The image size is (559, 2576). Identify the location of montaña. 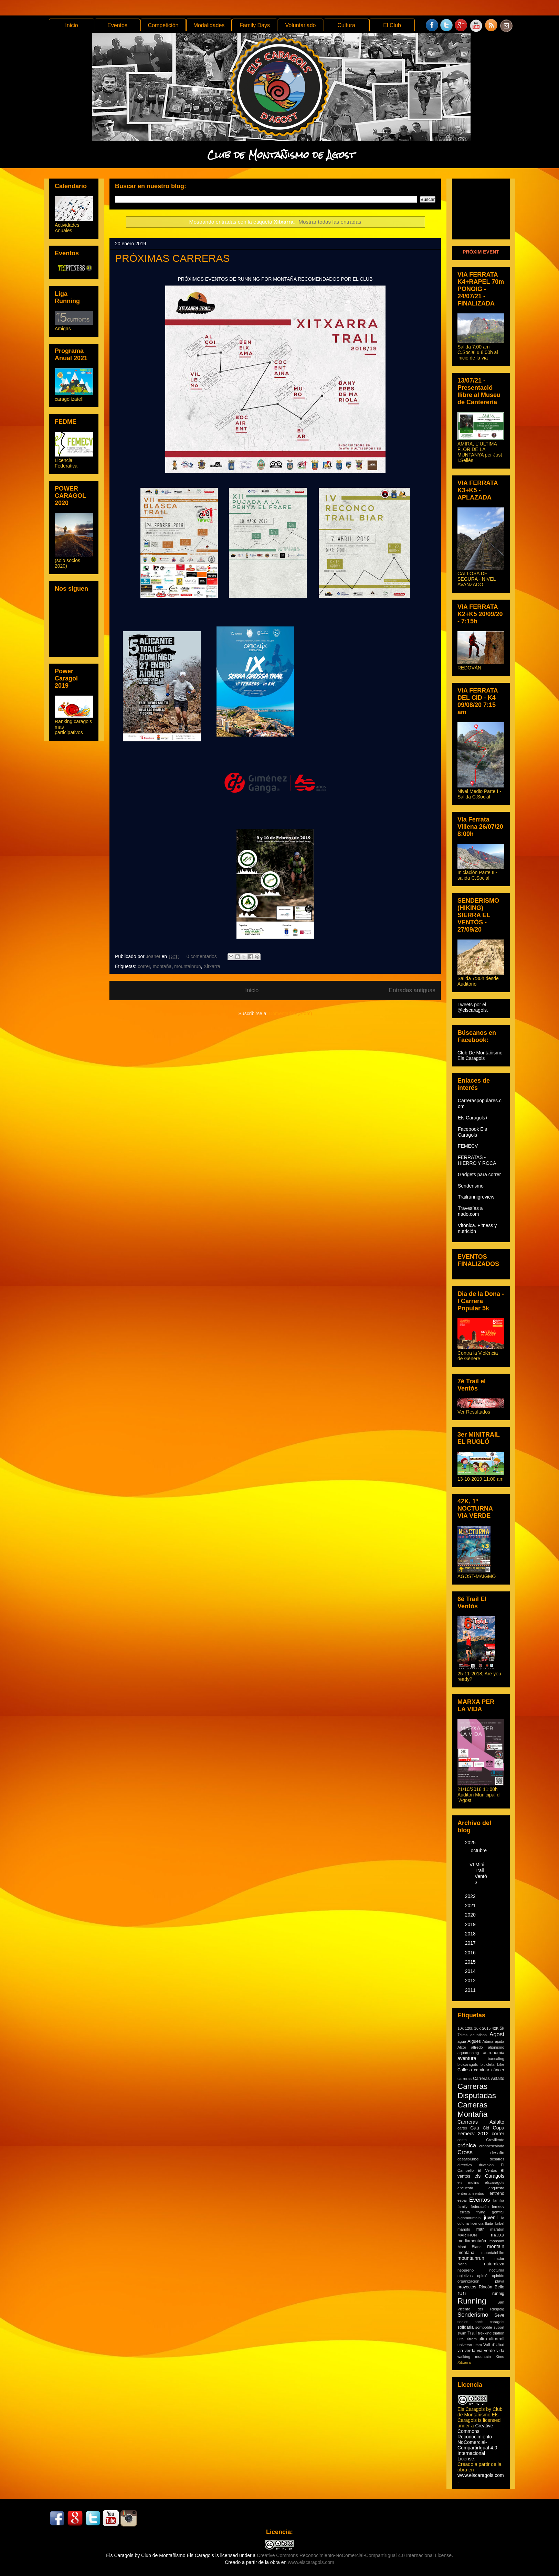
(162, 966).